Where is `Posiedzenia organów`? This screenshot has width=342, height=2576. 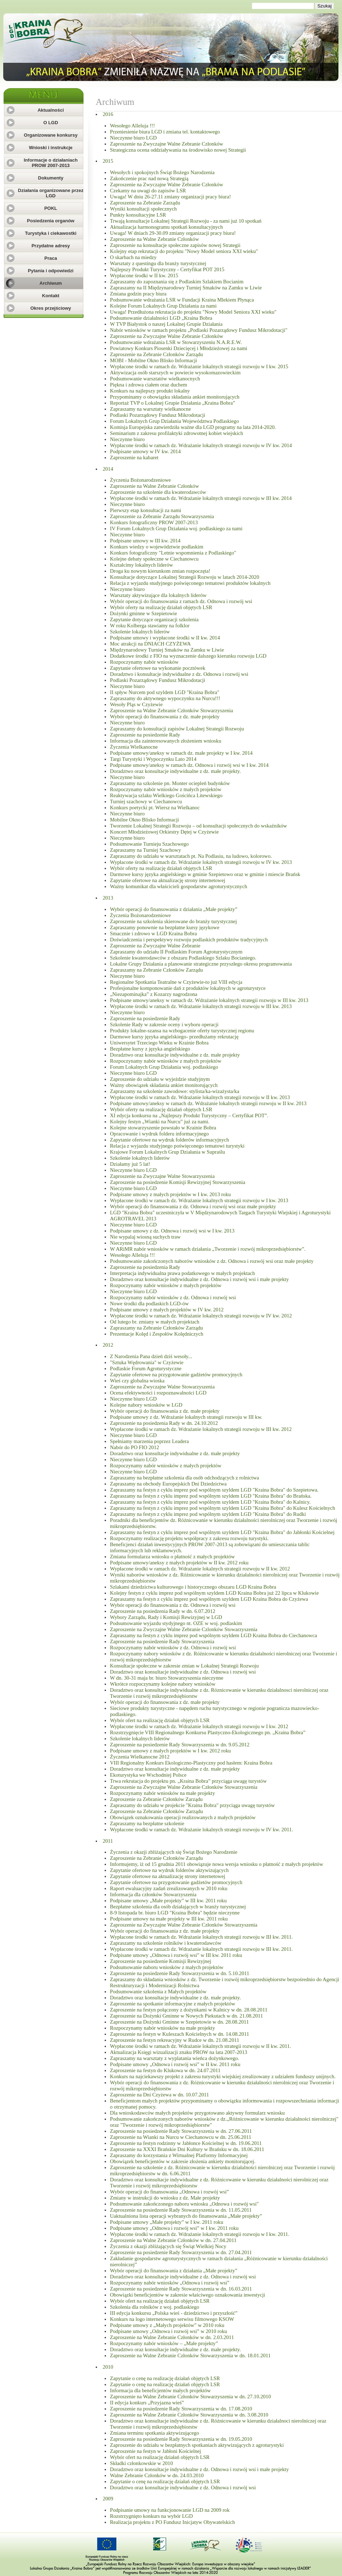
Posiedzenia organów is located at coordinates (51, 220).